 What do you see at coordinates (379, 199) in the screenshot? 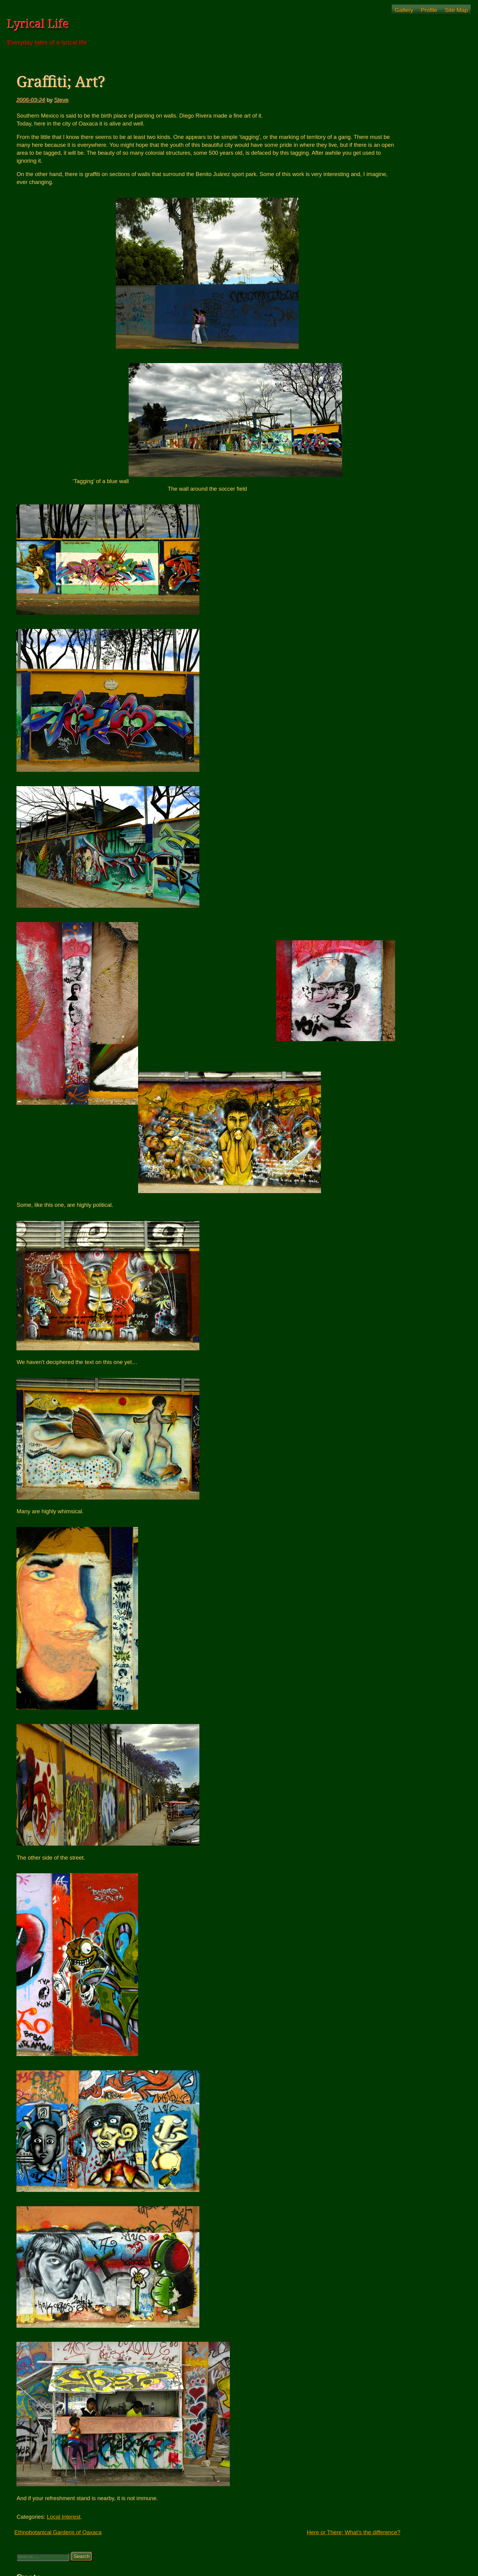
I see `Home Again` at bounding box center [379, 199].